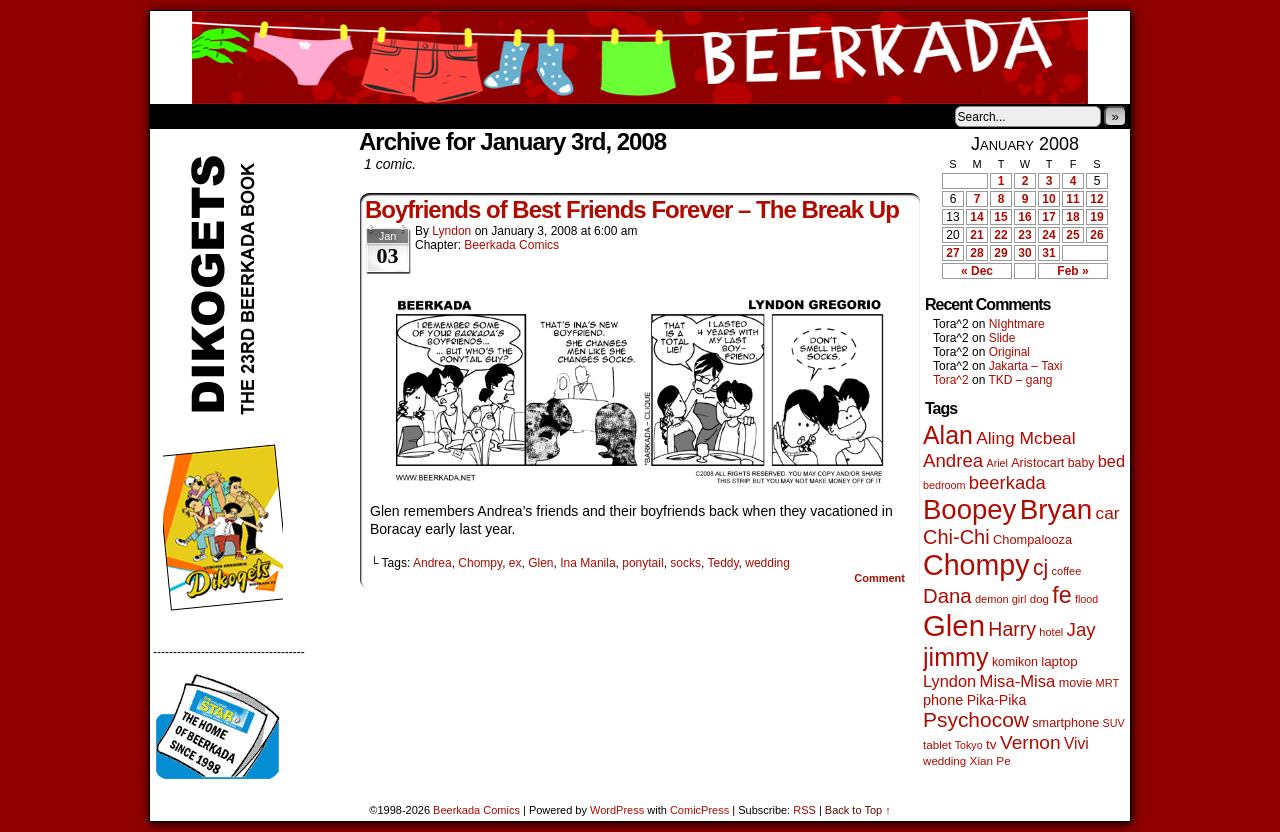  What do you see at coordinates (375, 116) in the screenshot?
I see `Contacts` at bounding box center [375, 116].